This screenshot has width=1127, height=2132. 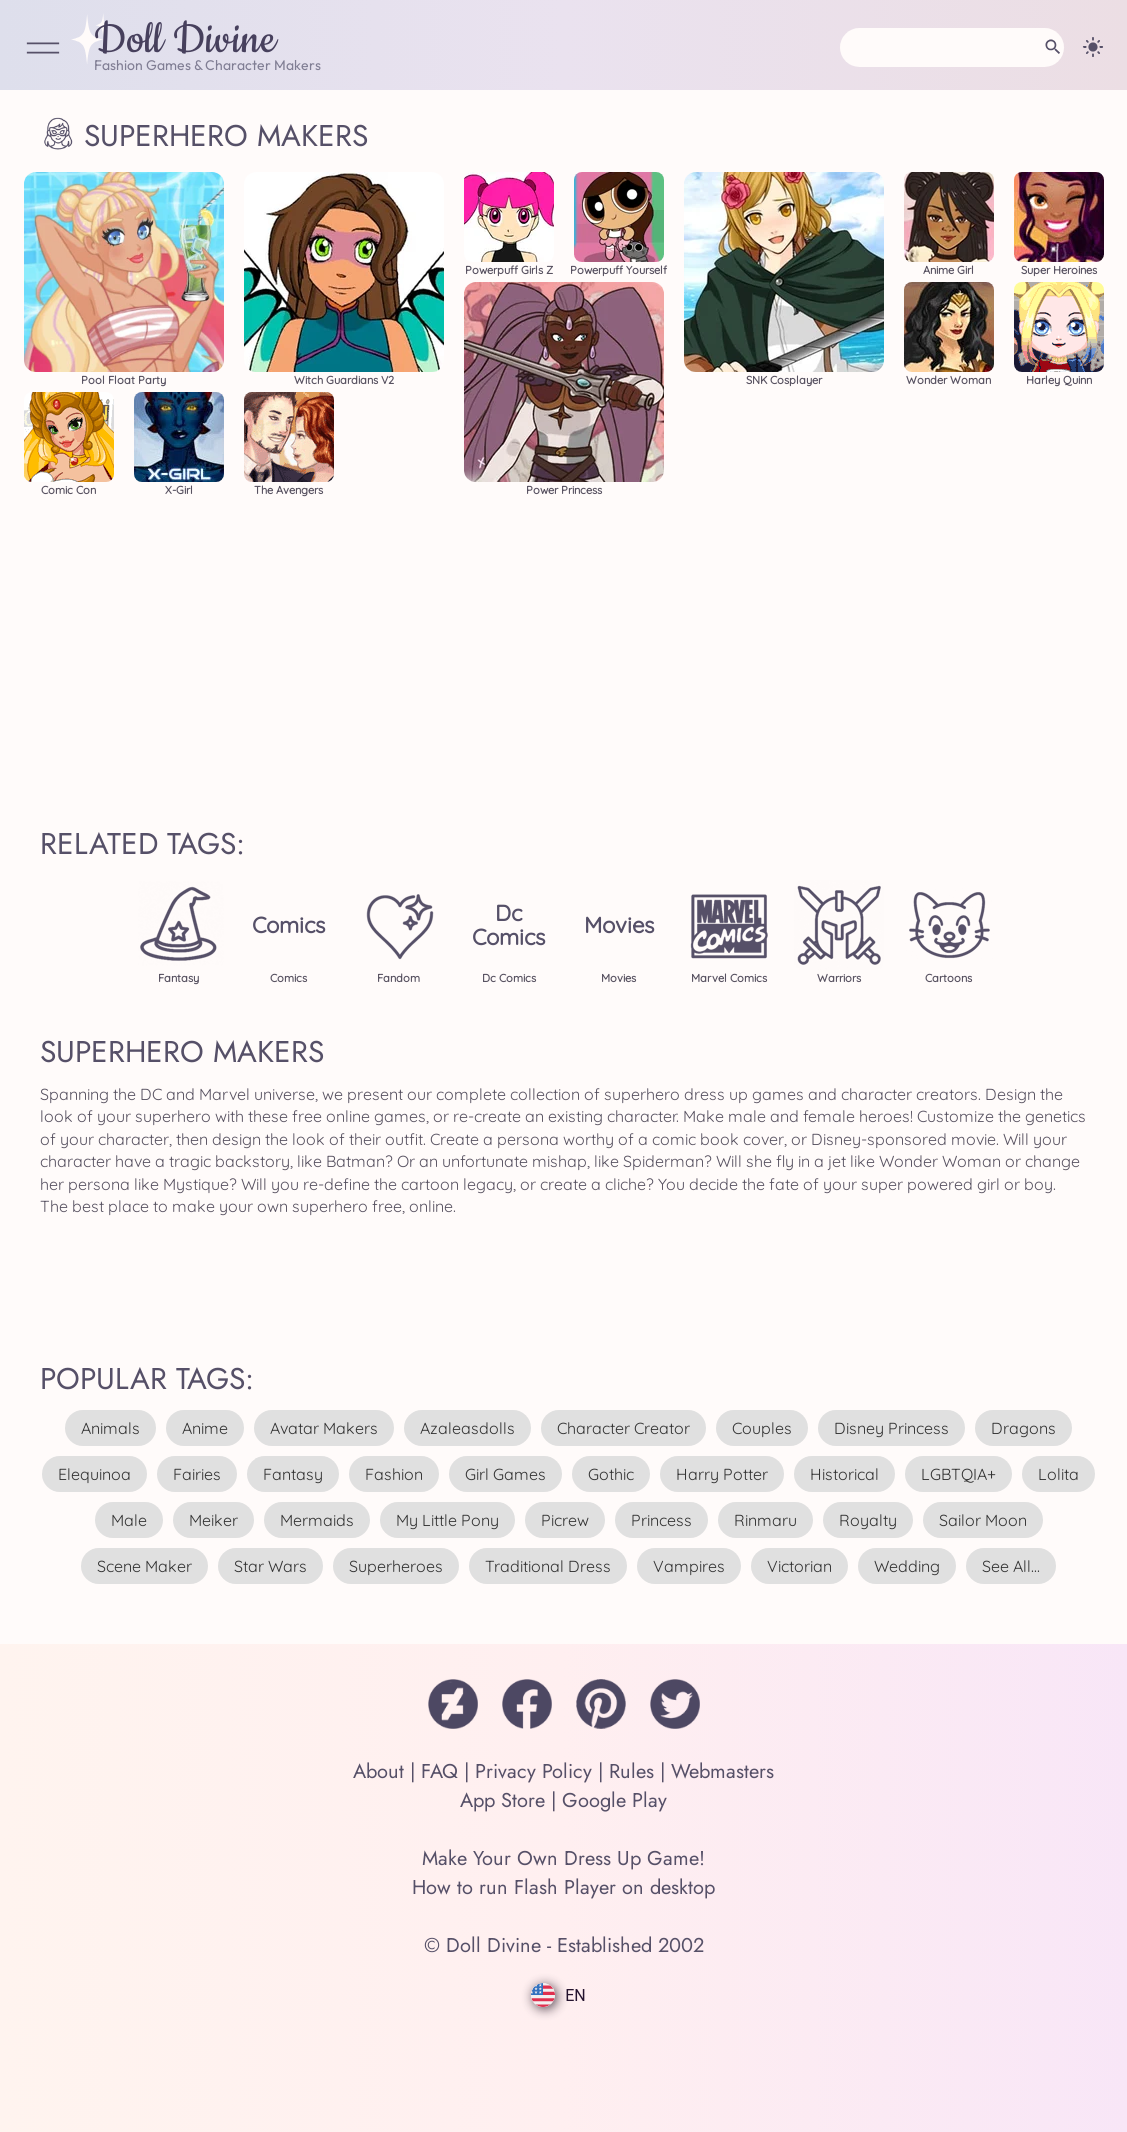 What do you see at coordinates (467, 1428) in the screenshot?
I see `azaleasdolls` at bounding box center [467, 1428].